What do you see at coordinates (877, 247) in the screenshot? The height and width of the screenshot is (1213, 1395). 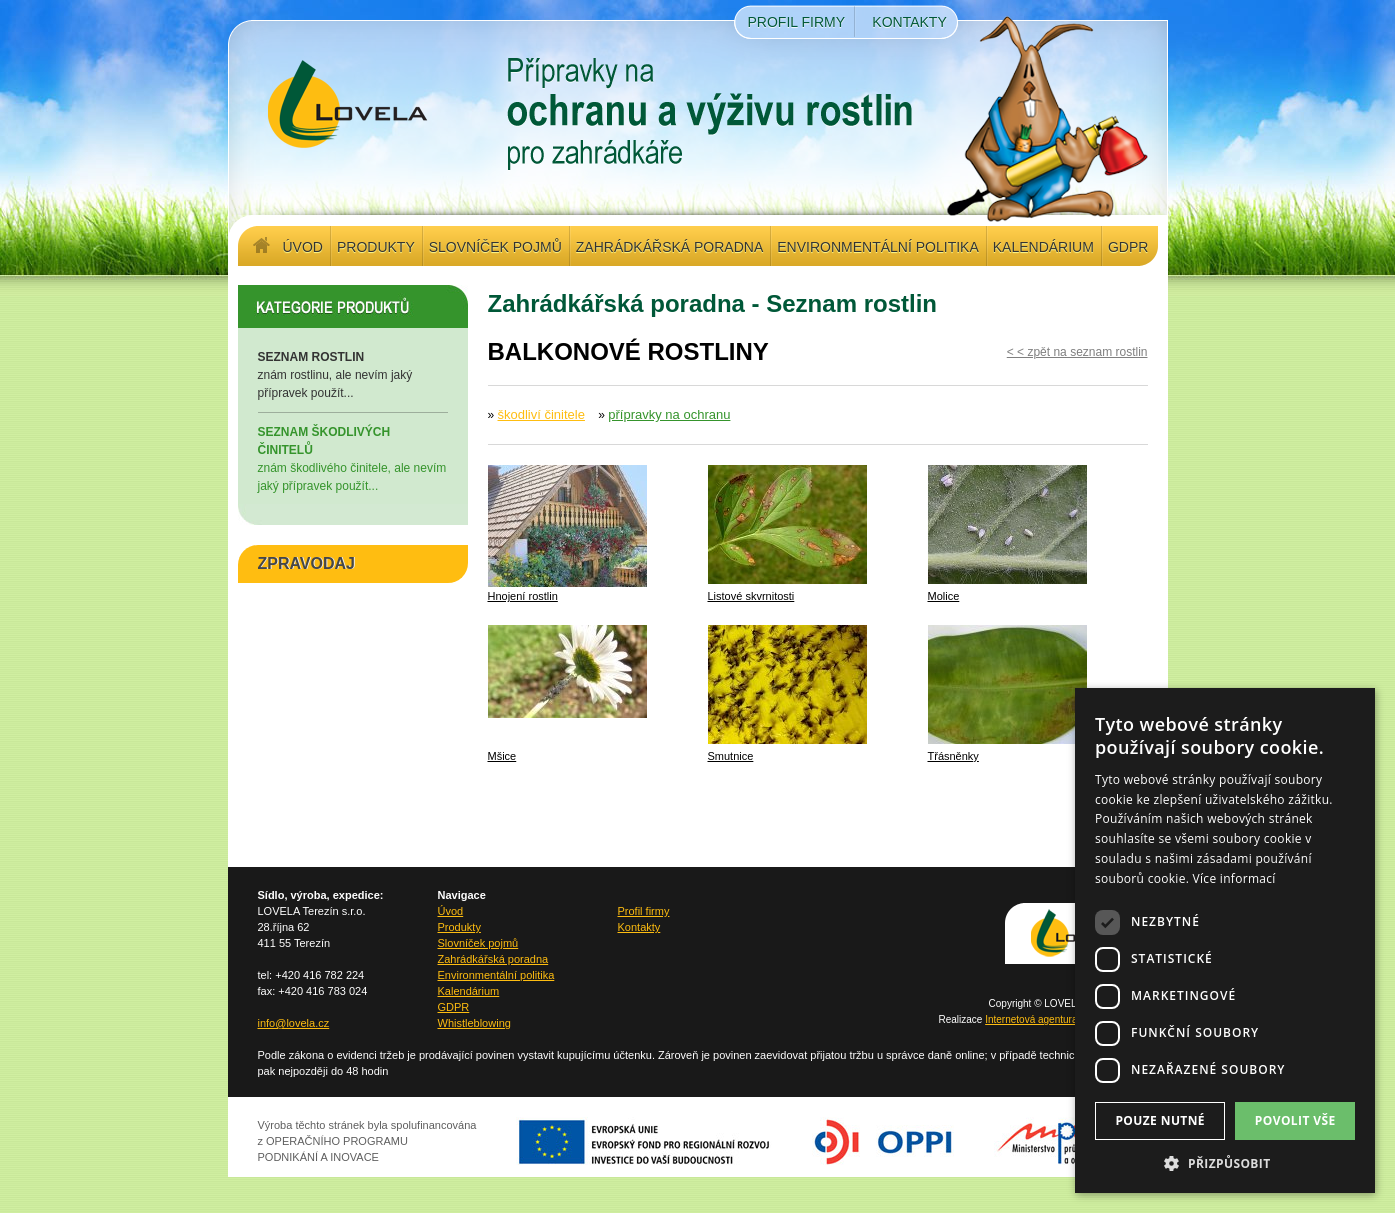 I see `Environmentální politika` at bounding box center [877, 247].